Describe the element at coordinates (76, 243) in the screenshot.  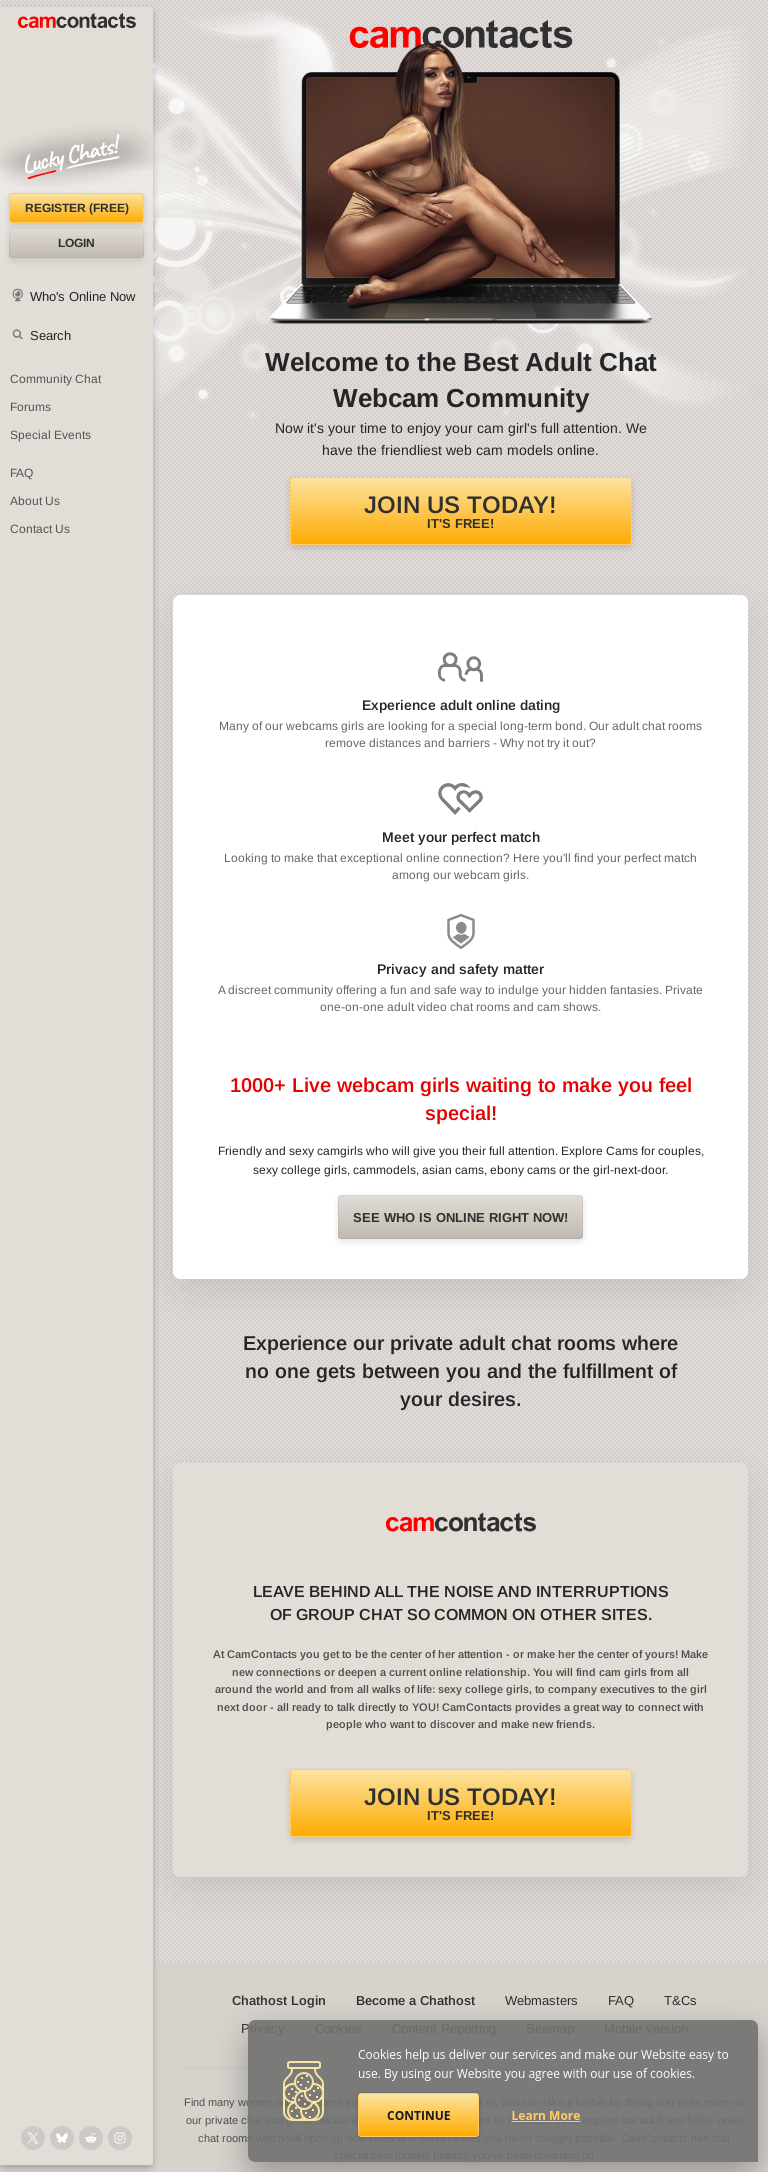
I see `Login` at that location.